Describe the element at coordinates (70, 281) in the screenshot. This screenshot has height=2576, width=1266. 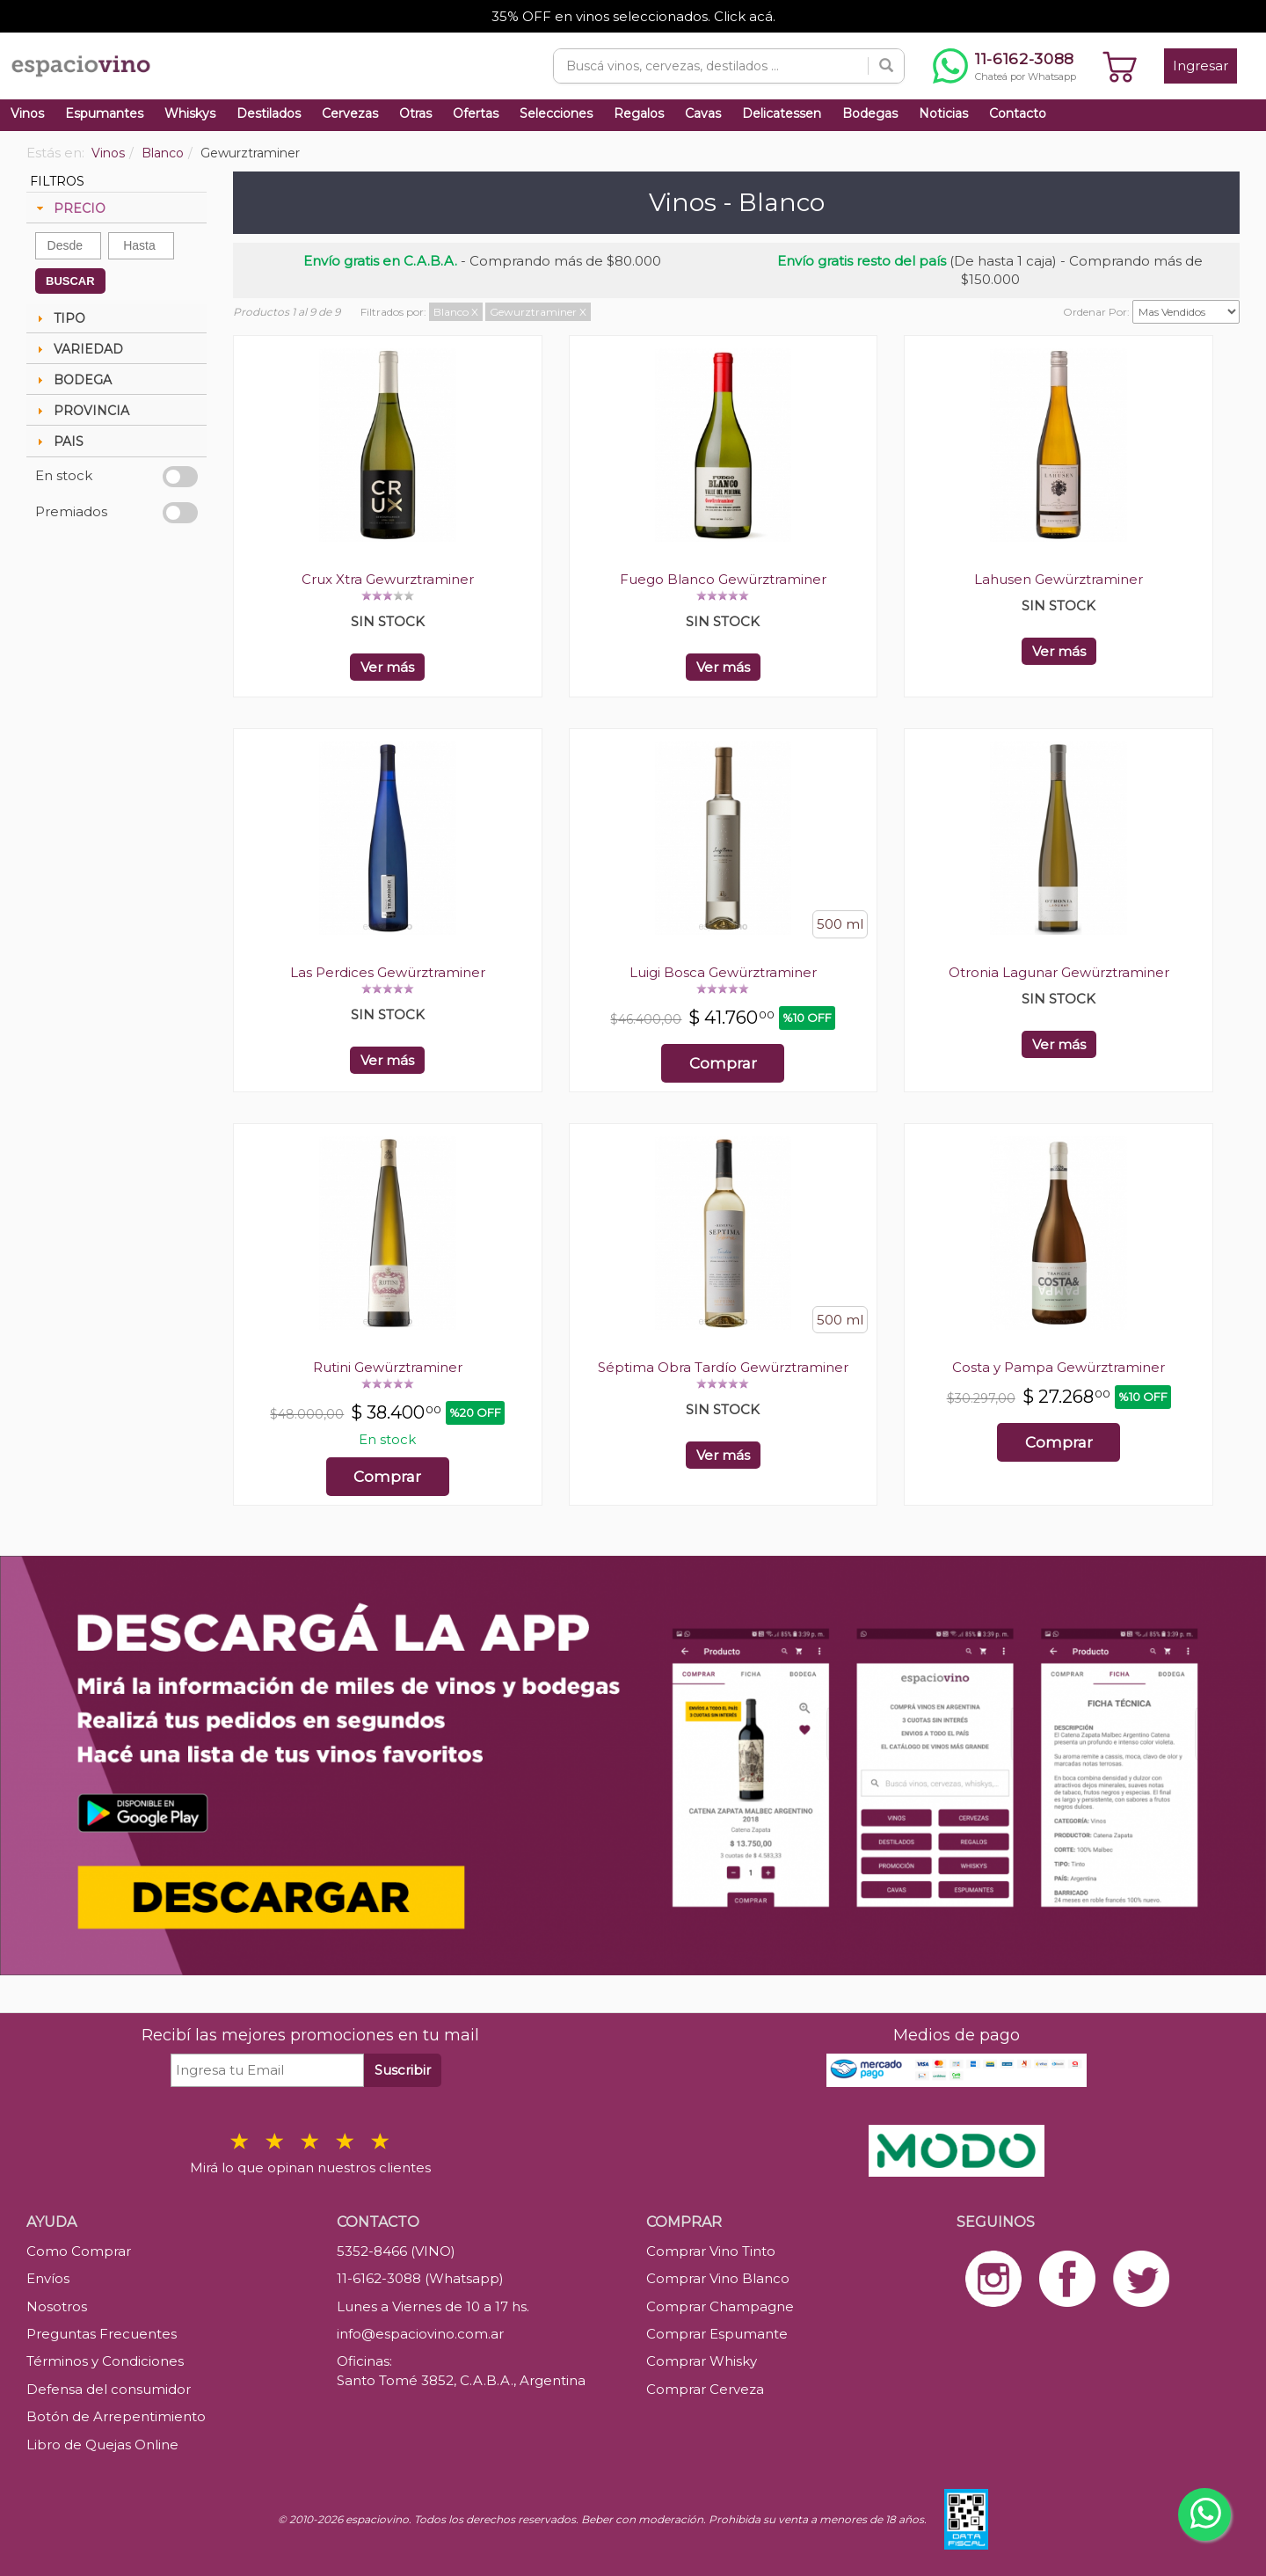
I see `BUSCAR` at that location.